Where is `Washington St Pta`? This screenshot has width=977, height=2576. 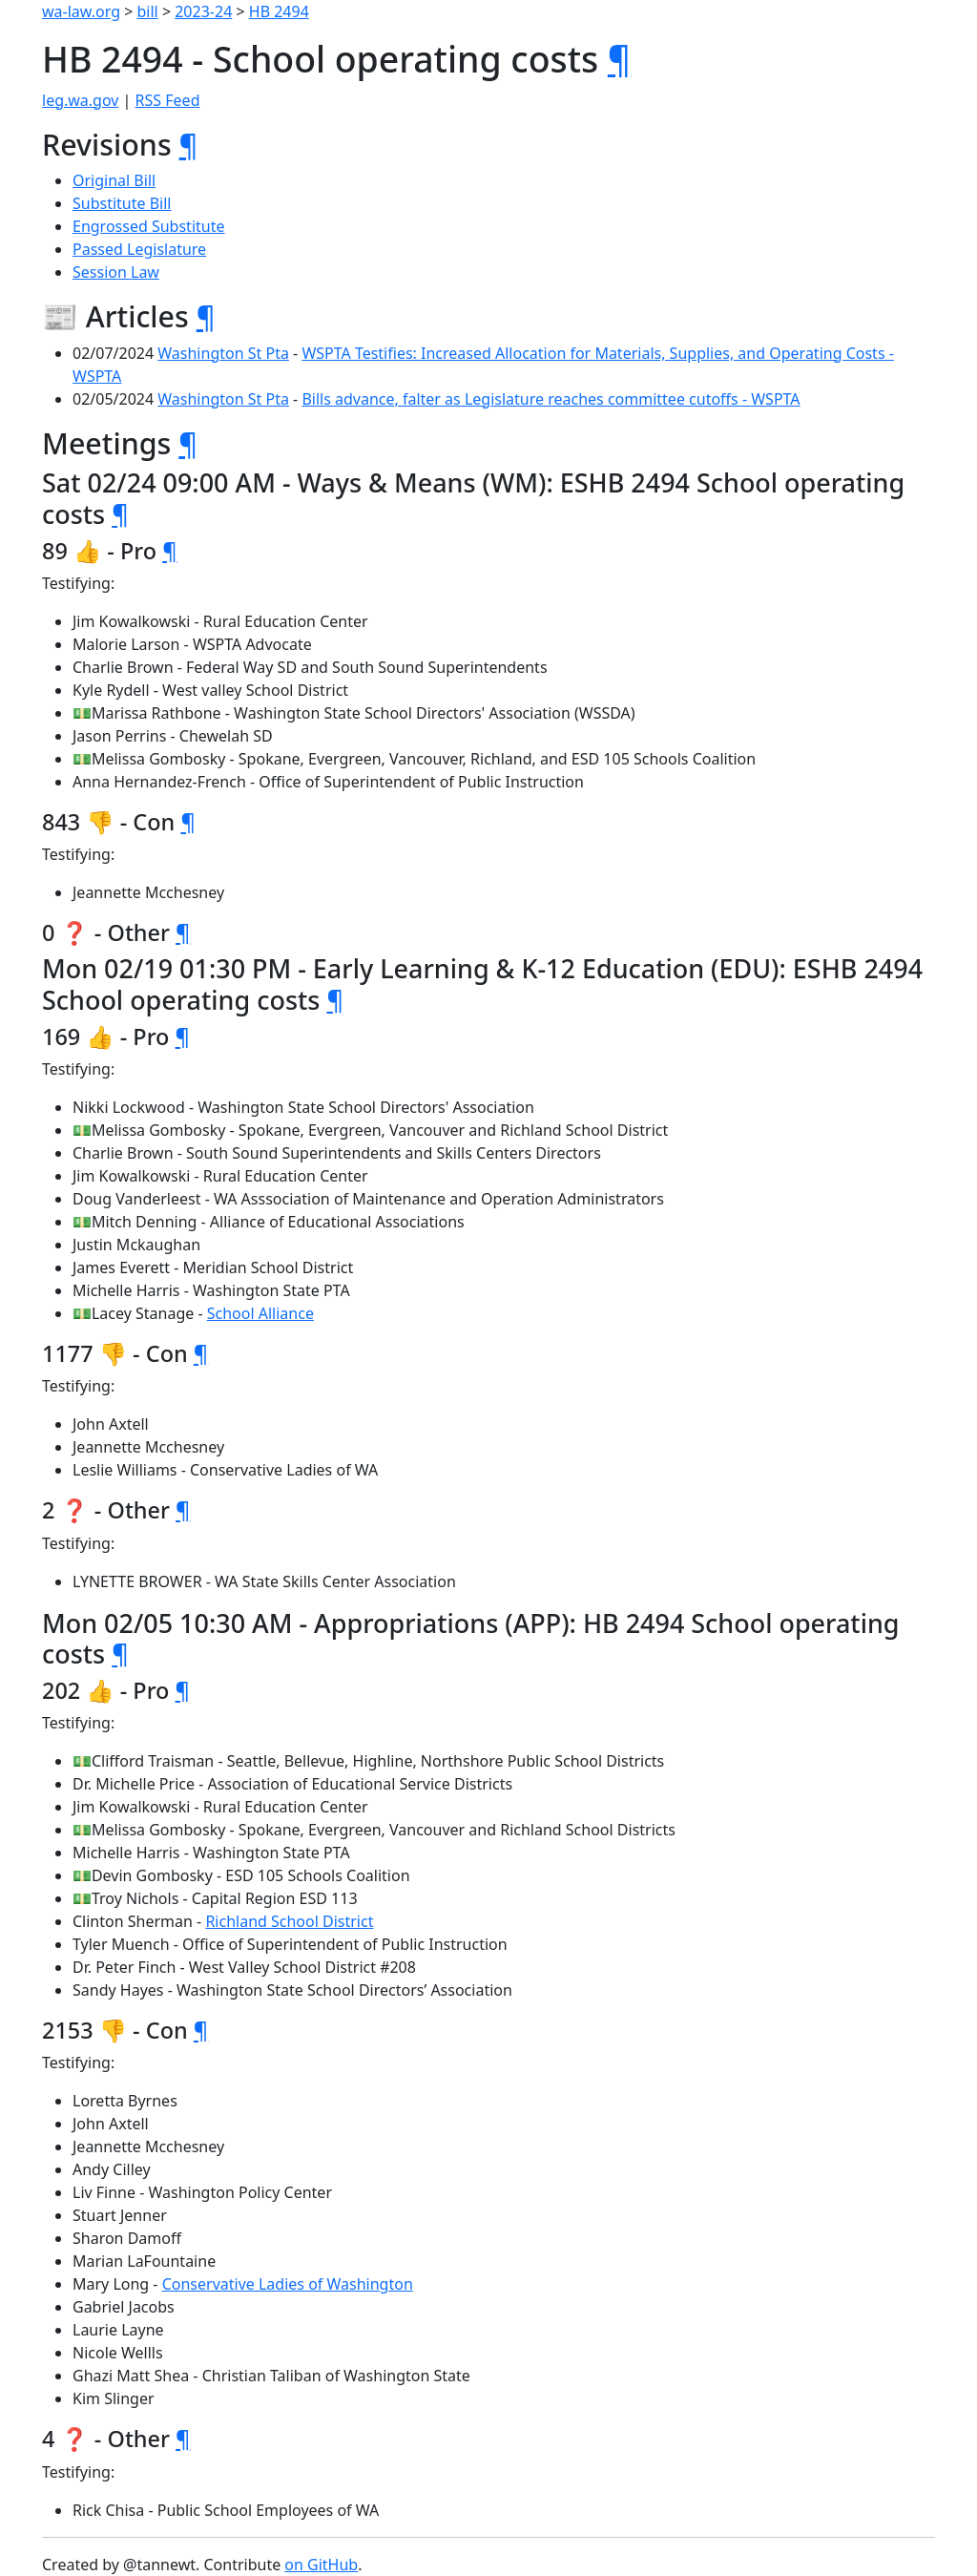
Washington St Pta is located at coordinates (223, 353).